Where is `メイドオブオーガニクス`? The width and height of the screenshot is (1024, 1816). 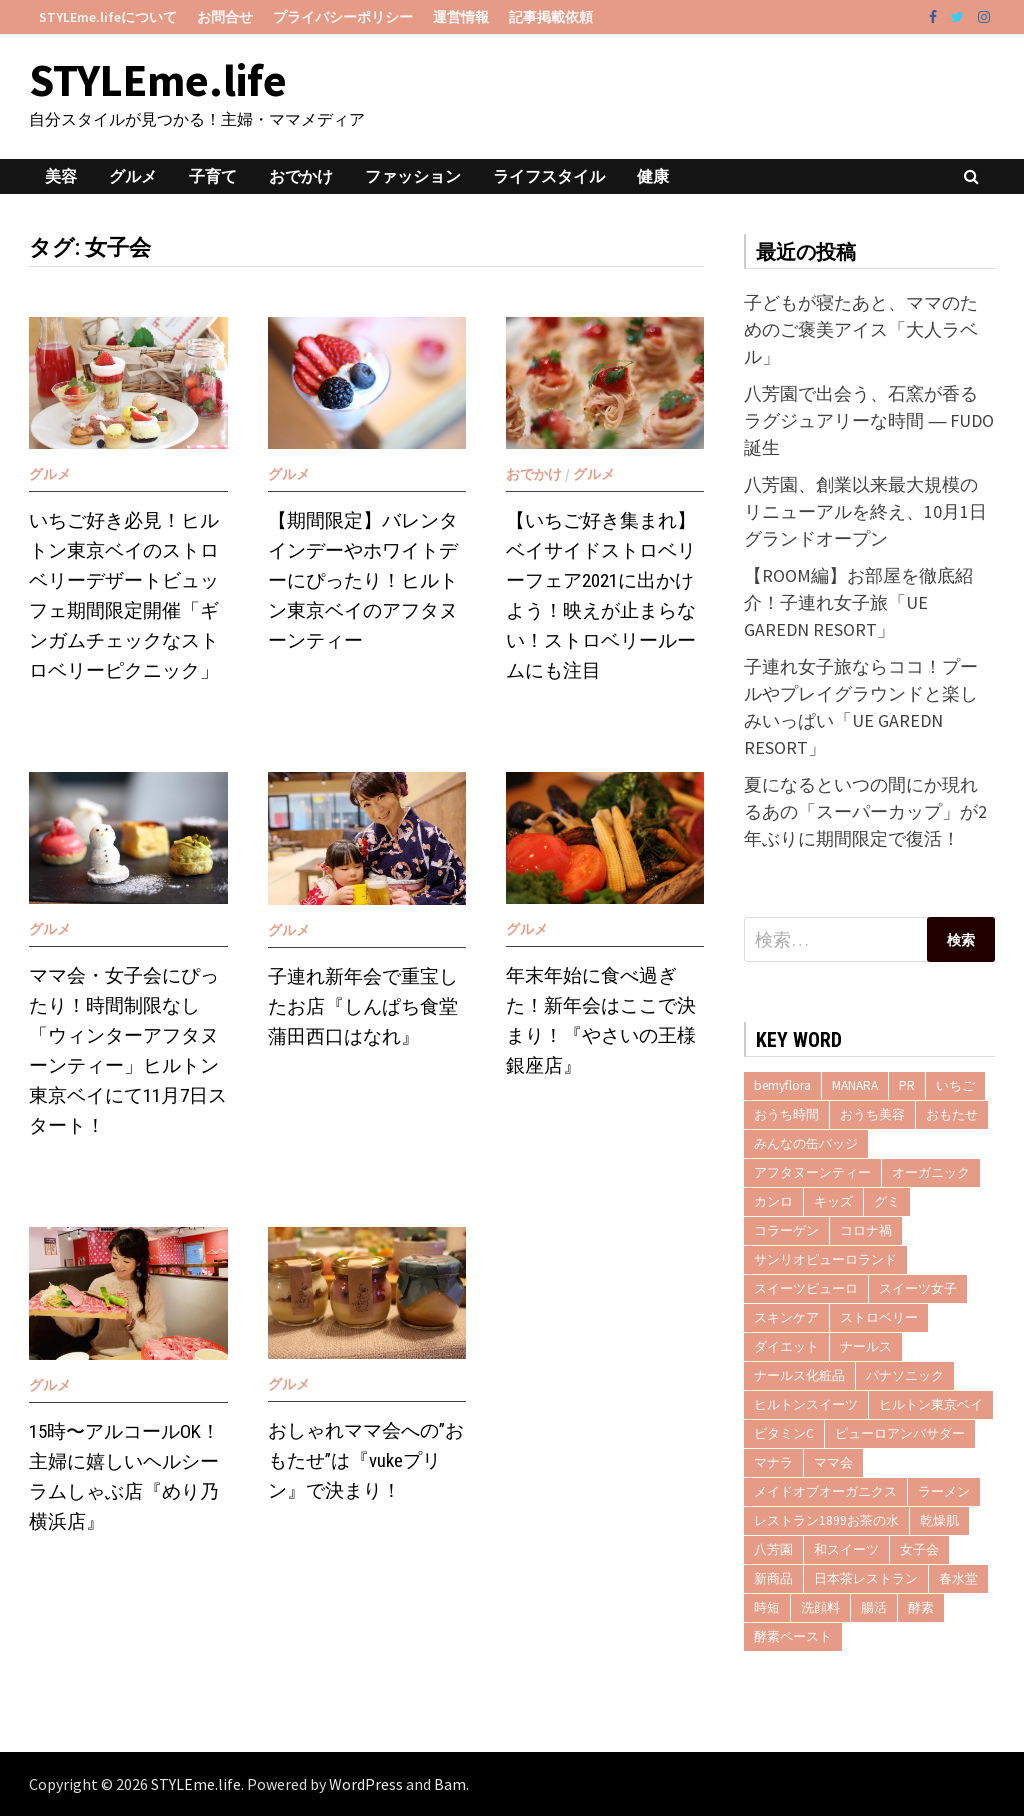
メイドオブオーガニクス is located at coordinates (825, 1491).